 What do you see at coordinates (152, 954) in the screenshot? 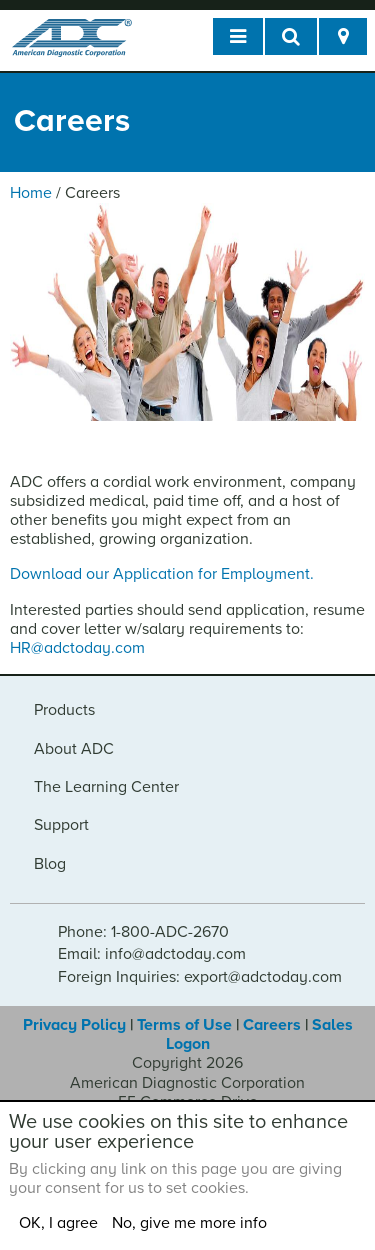
I see `Email: info@adctoday.com` at bounding box center [152, 954].